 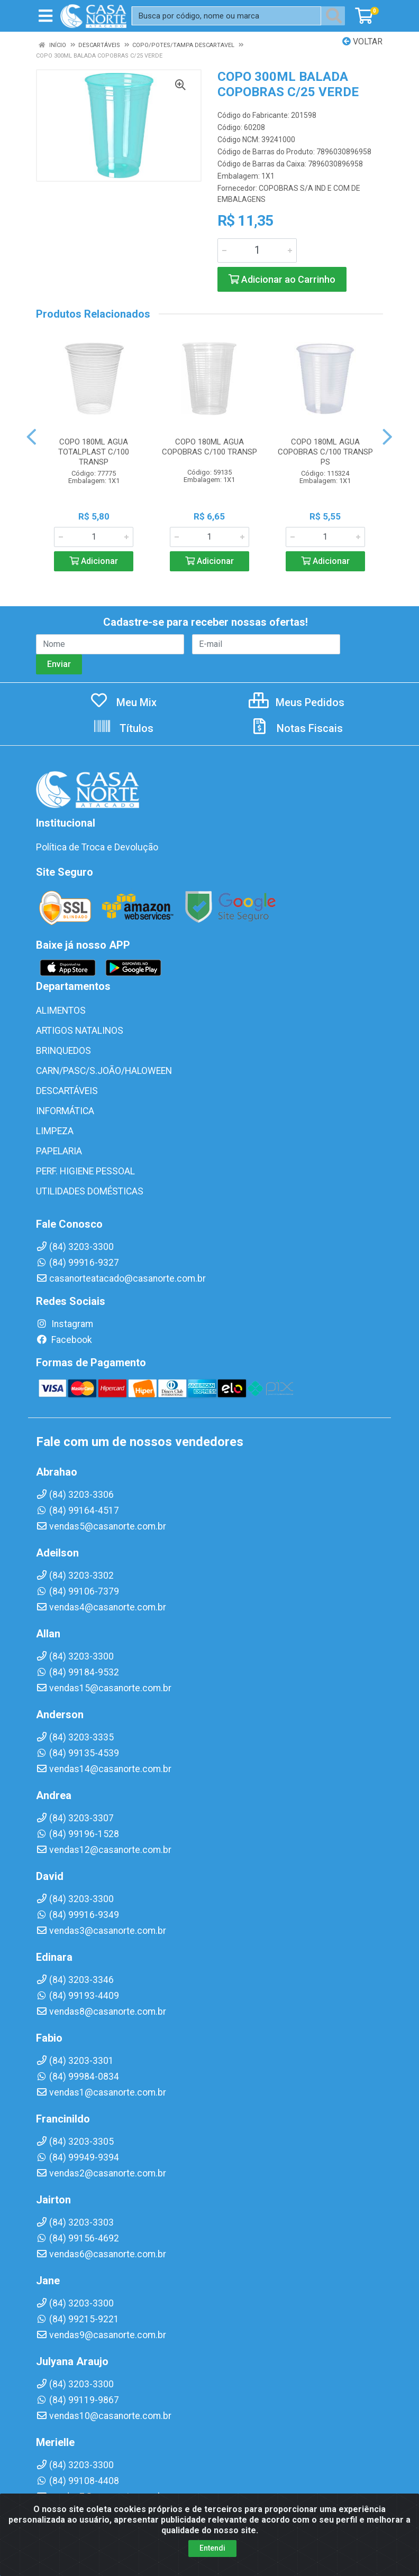 I want to click on (84) 99215-9221, so click(x=77, y=2319).